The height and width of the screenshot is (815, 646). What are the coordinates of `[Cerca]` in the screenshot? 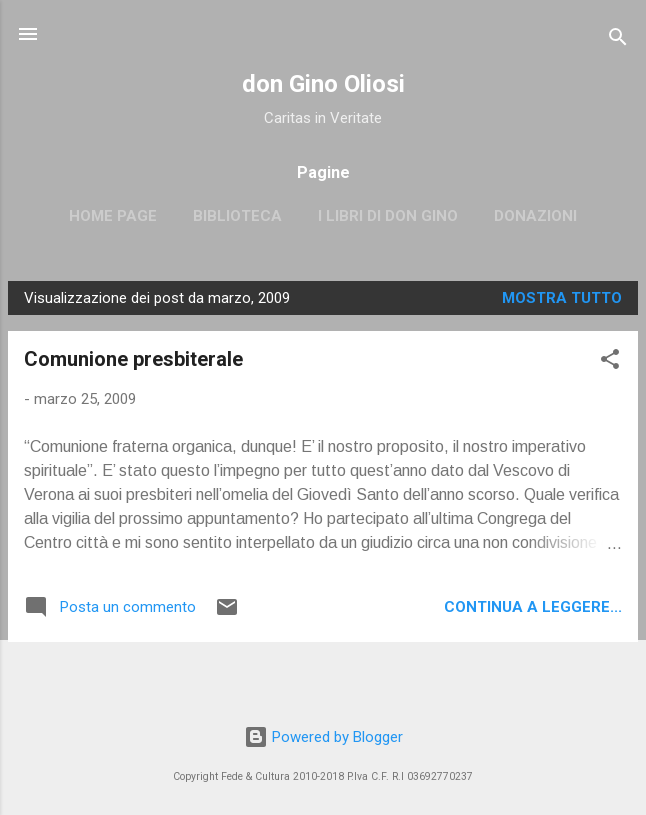 It's located at (618, 40).